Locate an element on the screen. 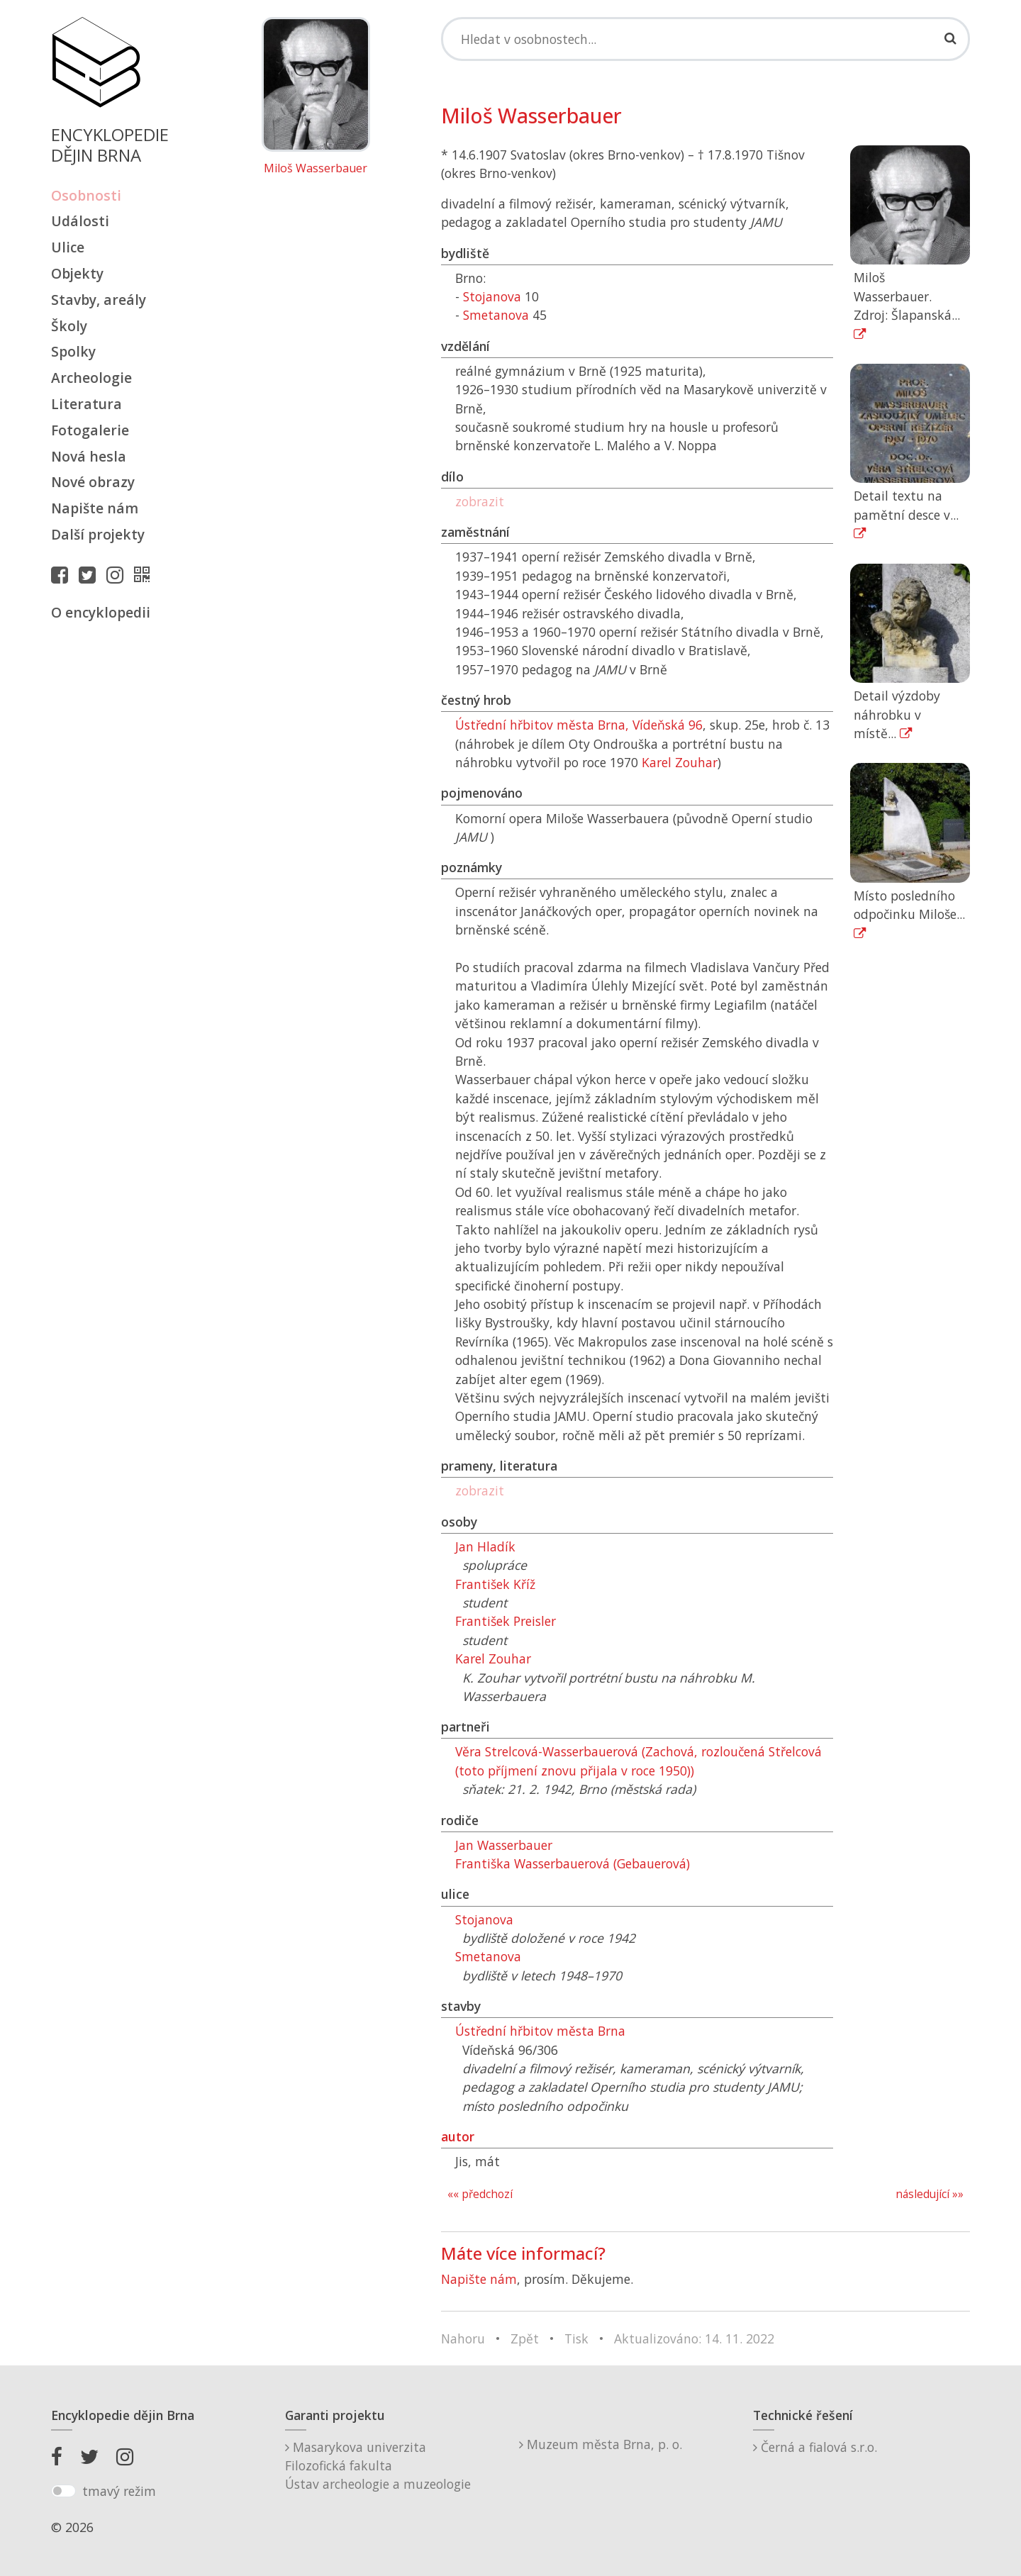 Image resolution: width=1021 pixels, height=2576 pixels. Nové obrazy is located at coordinates (93, 481).